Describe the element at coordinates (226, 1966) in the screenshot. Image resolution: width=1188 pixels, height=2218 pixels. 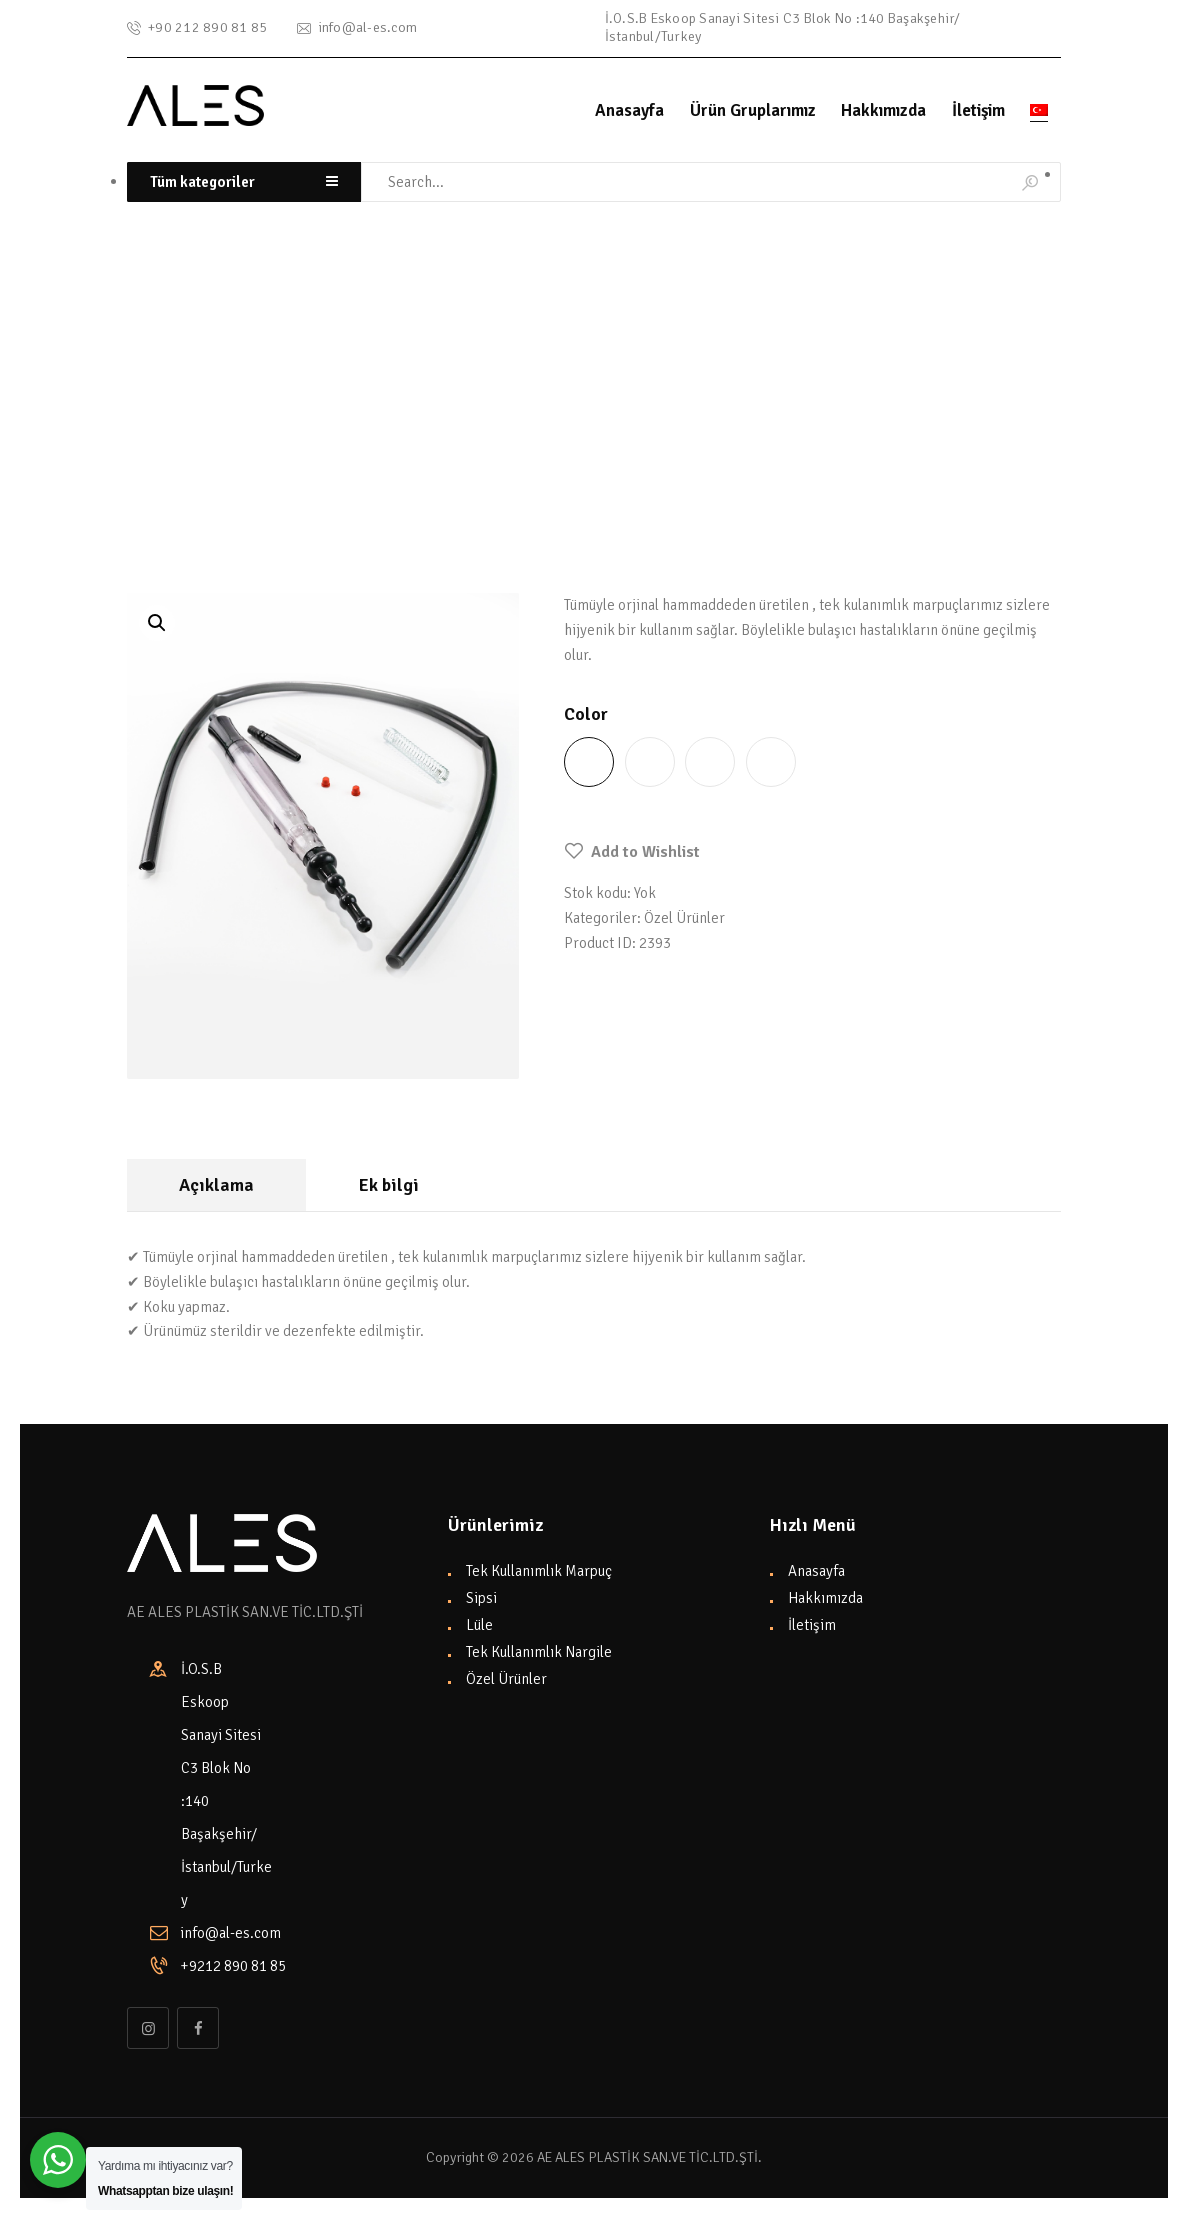
I see `+9212 890 81 85` at that location.